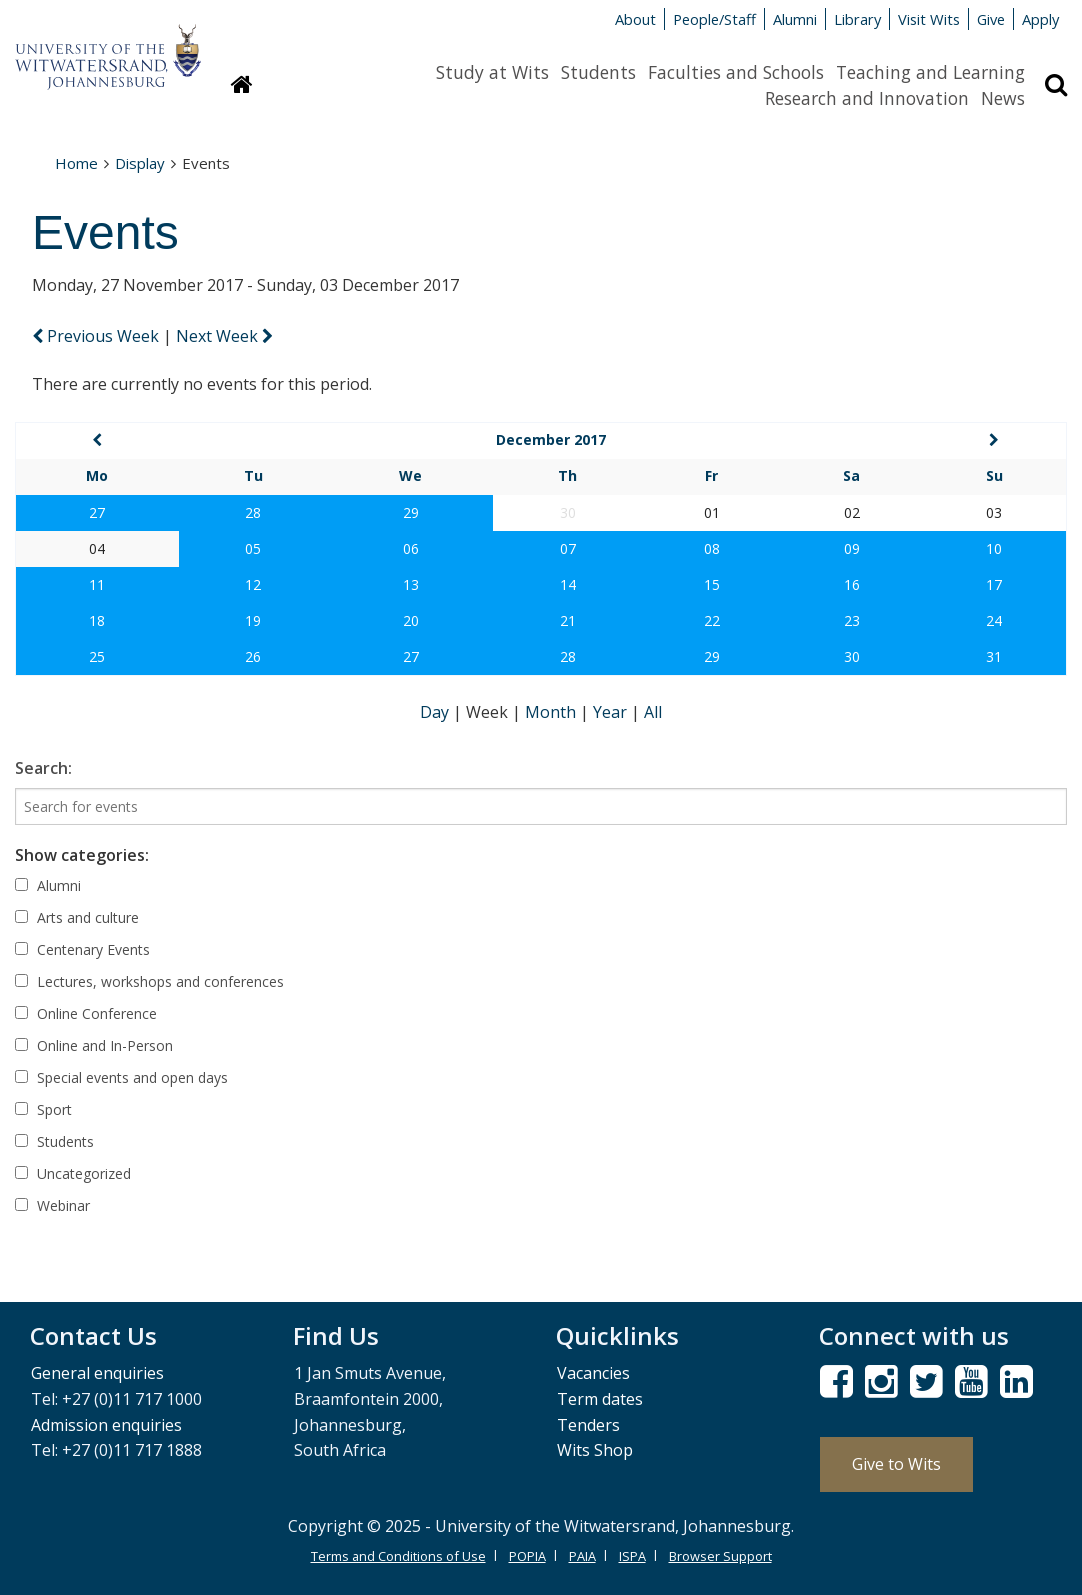  What do you see at coordinates (97, 1373) in the screenshot?
I see `General enquiries` at bounding box center [97, 1373].